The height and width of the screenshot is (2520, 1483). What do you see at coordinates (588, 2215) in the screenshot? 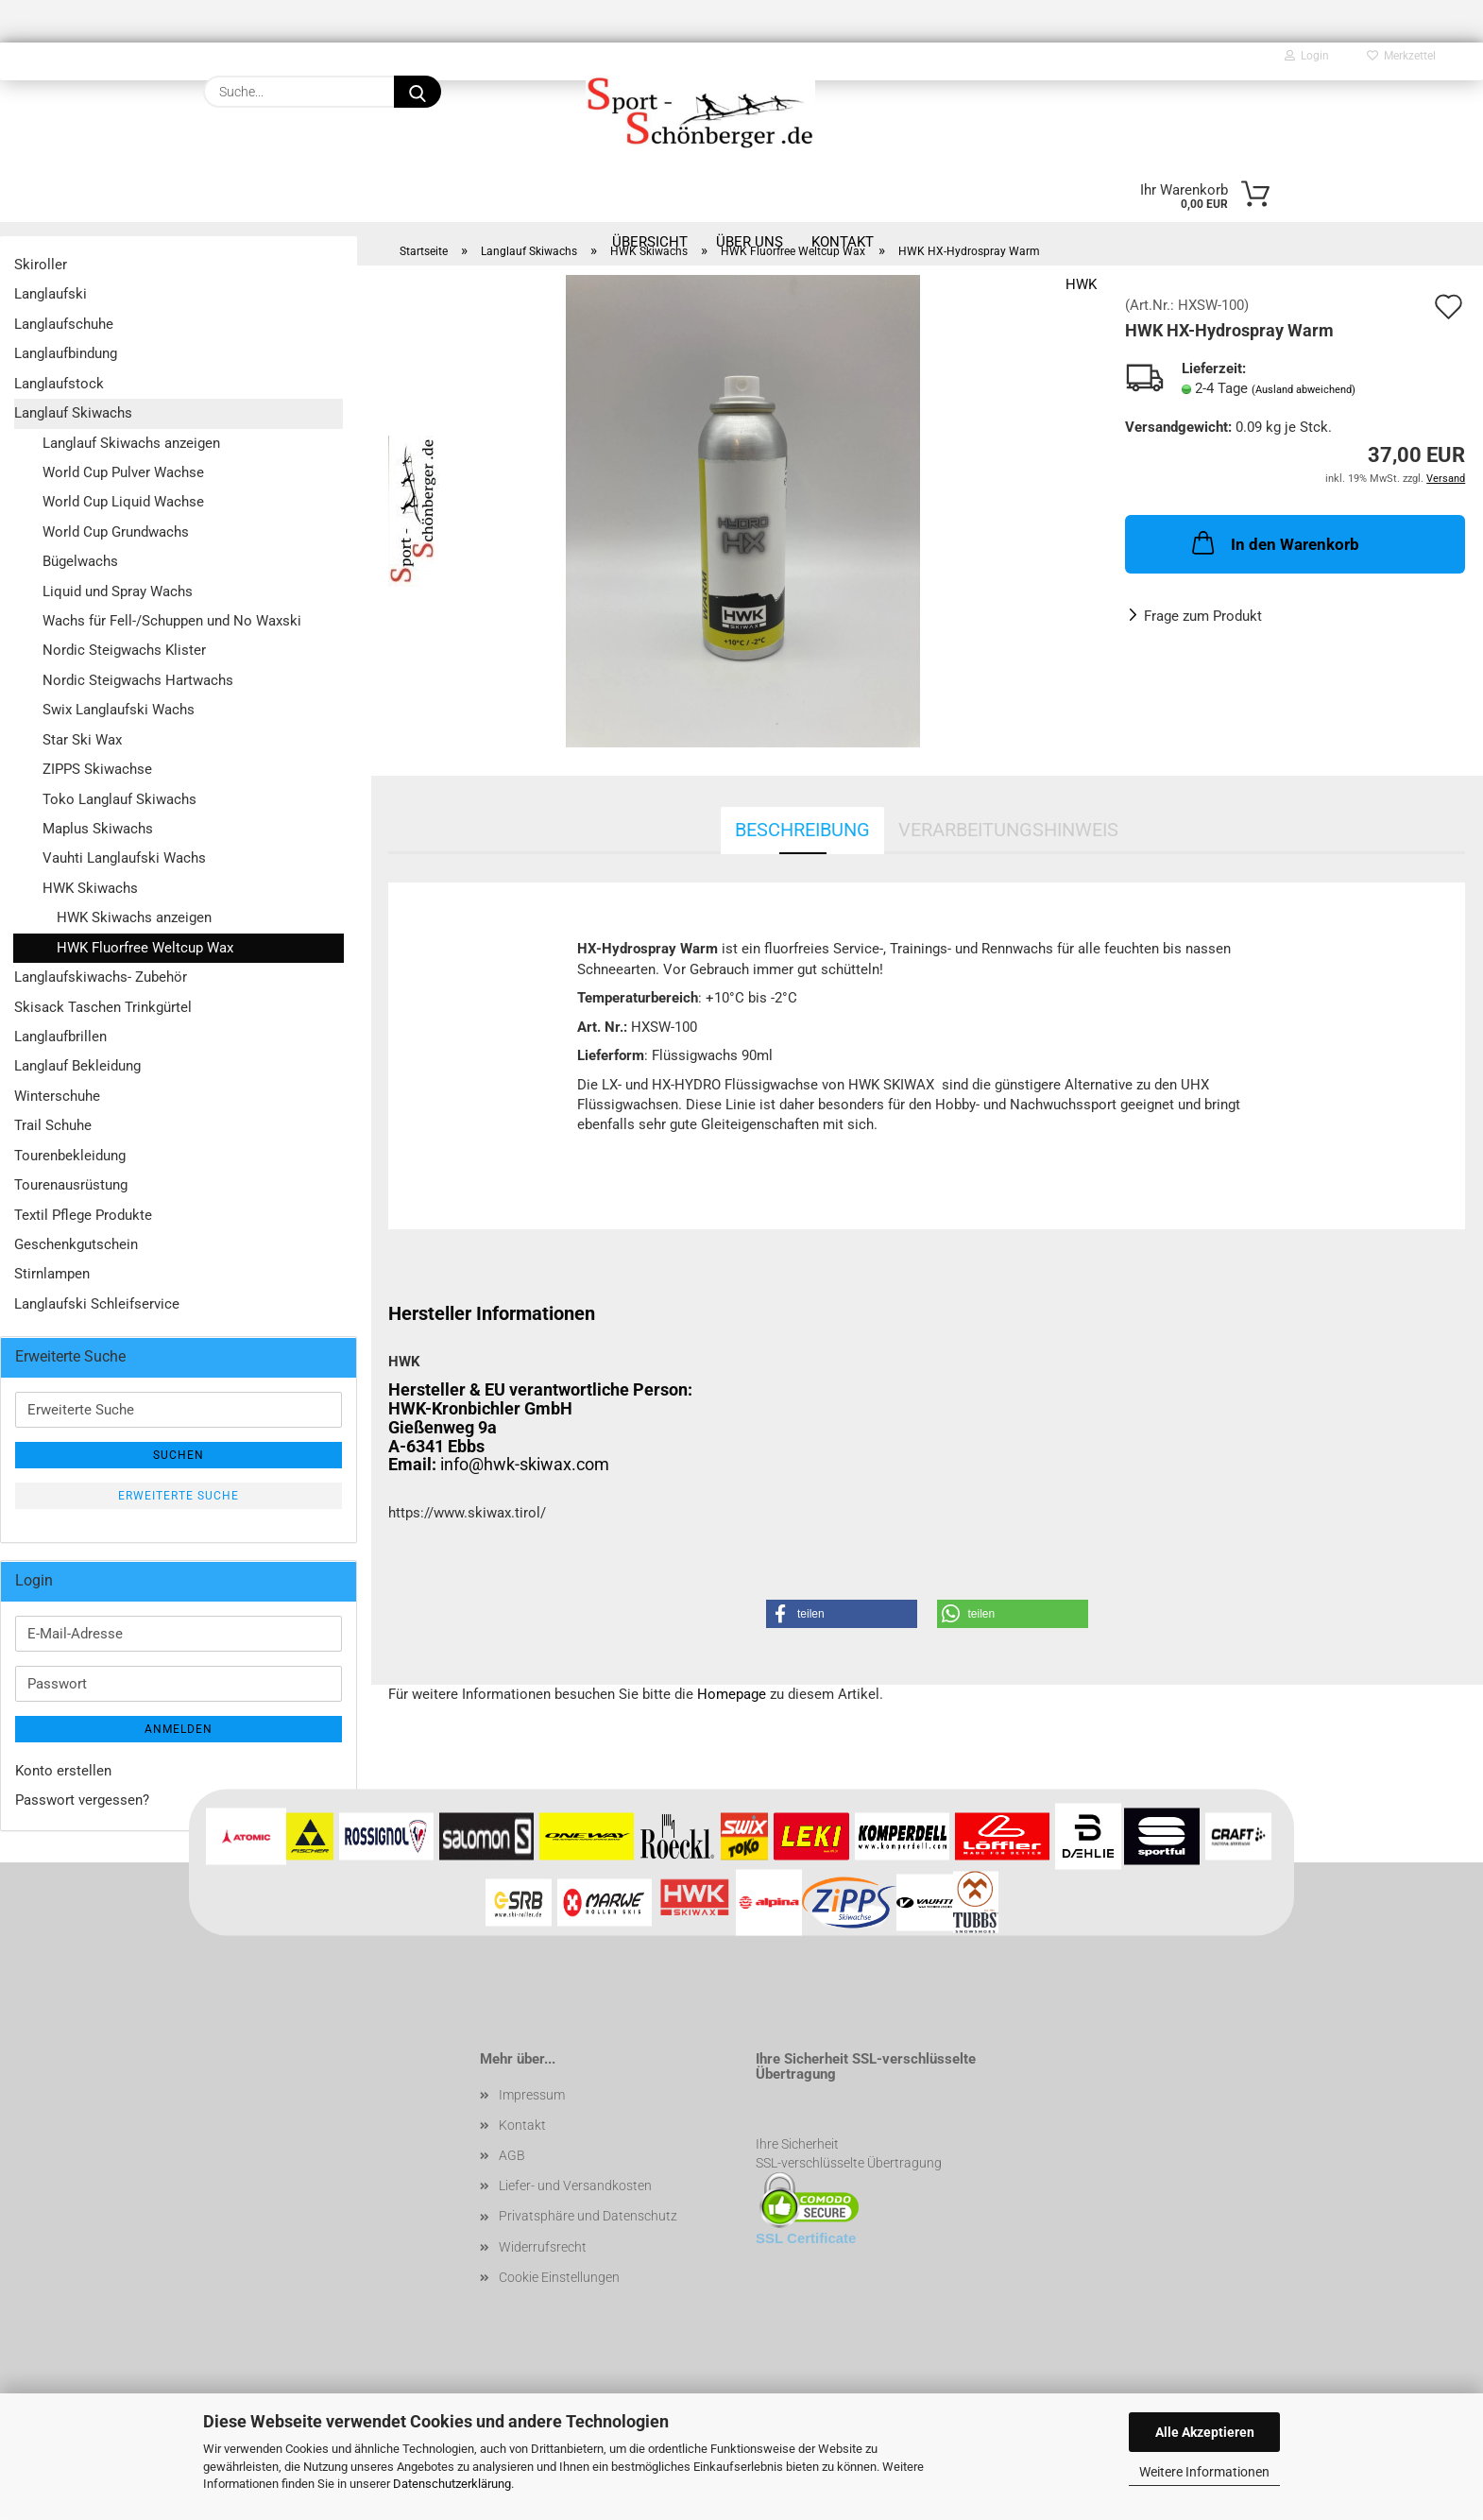
I see `Privatsphäre und Datenschutz` at bounding box center [588, 2215].